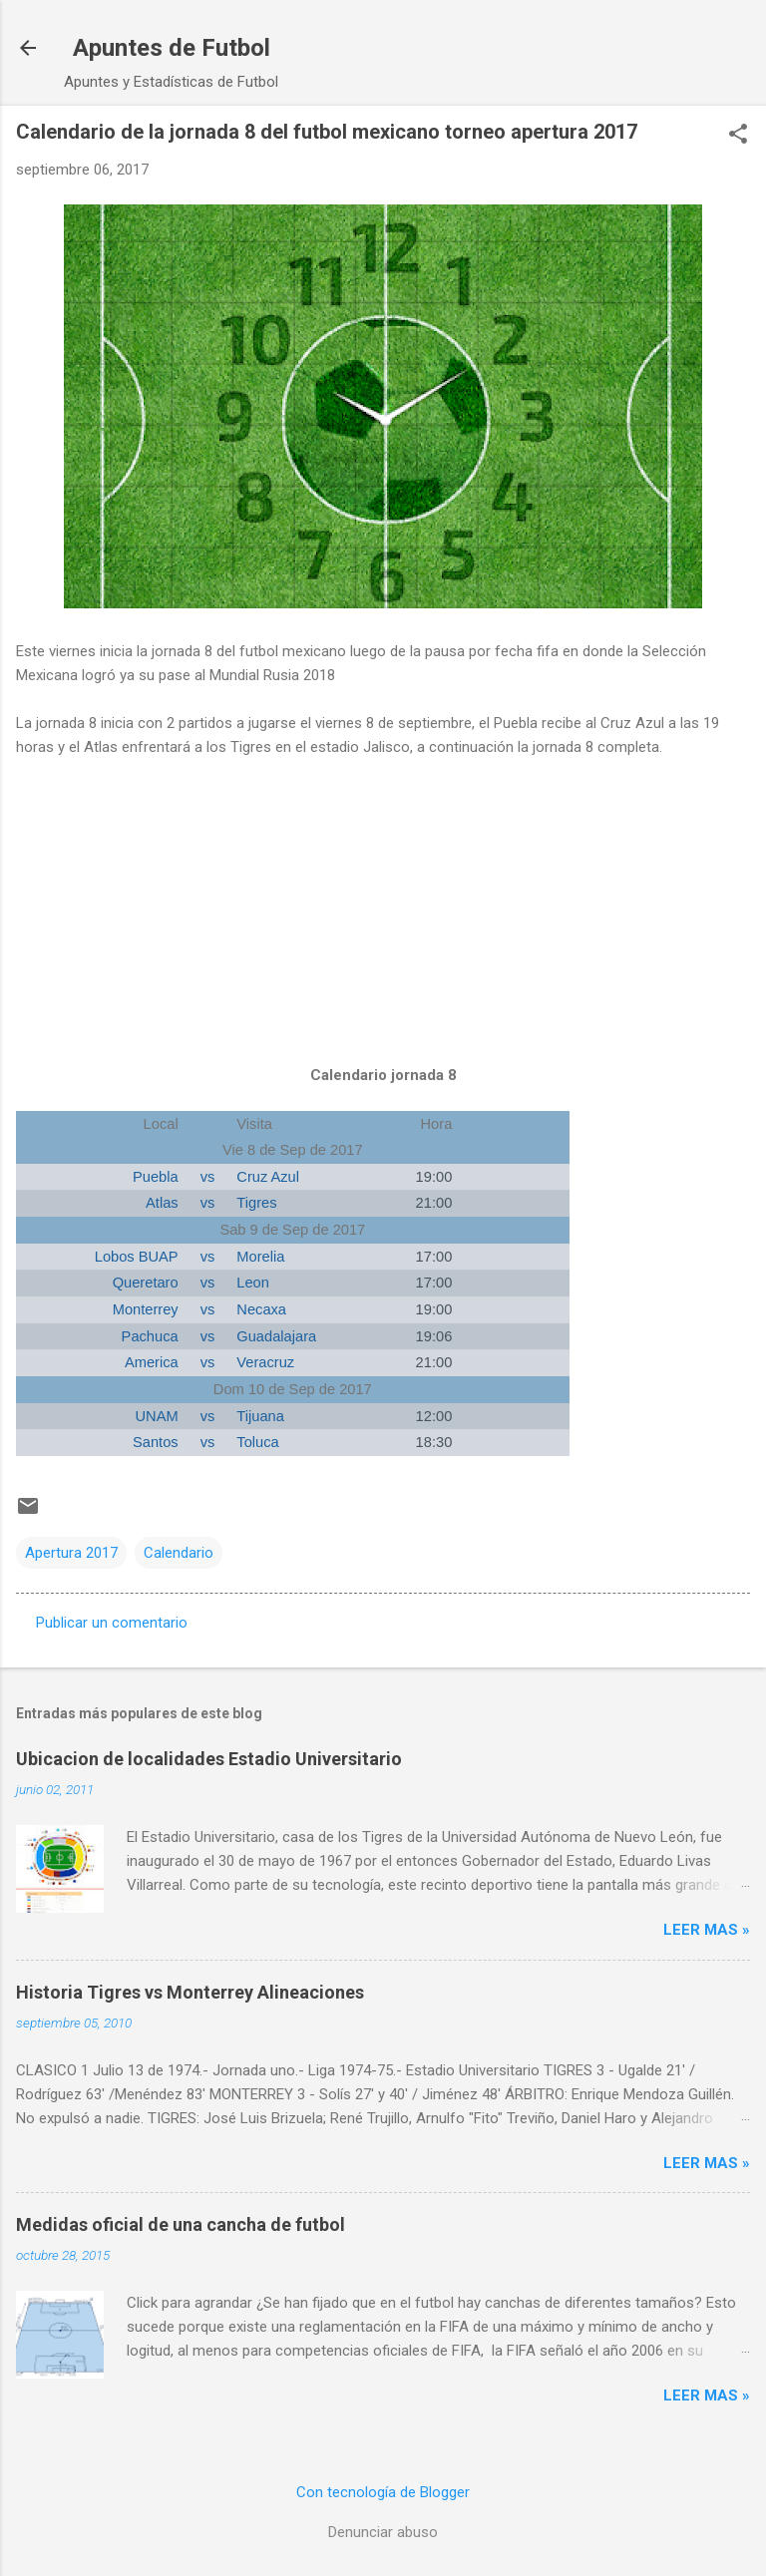  What do you see at coordinates (112, 1623) in the screenshot?
I see `Publicar un comentario` at bounding box center [112, 1623].